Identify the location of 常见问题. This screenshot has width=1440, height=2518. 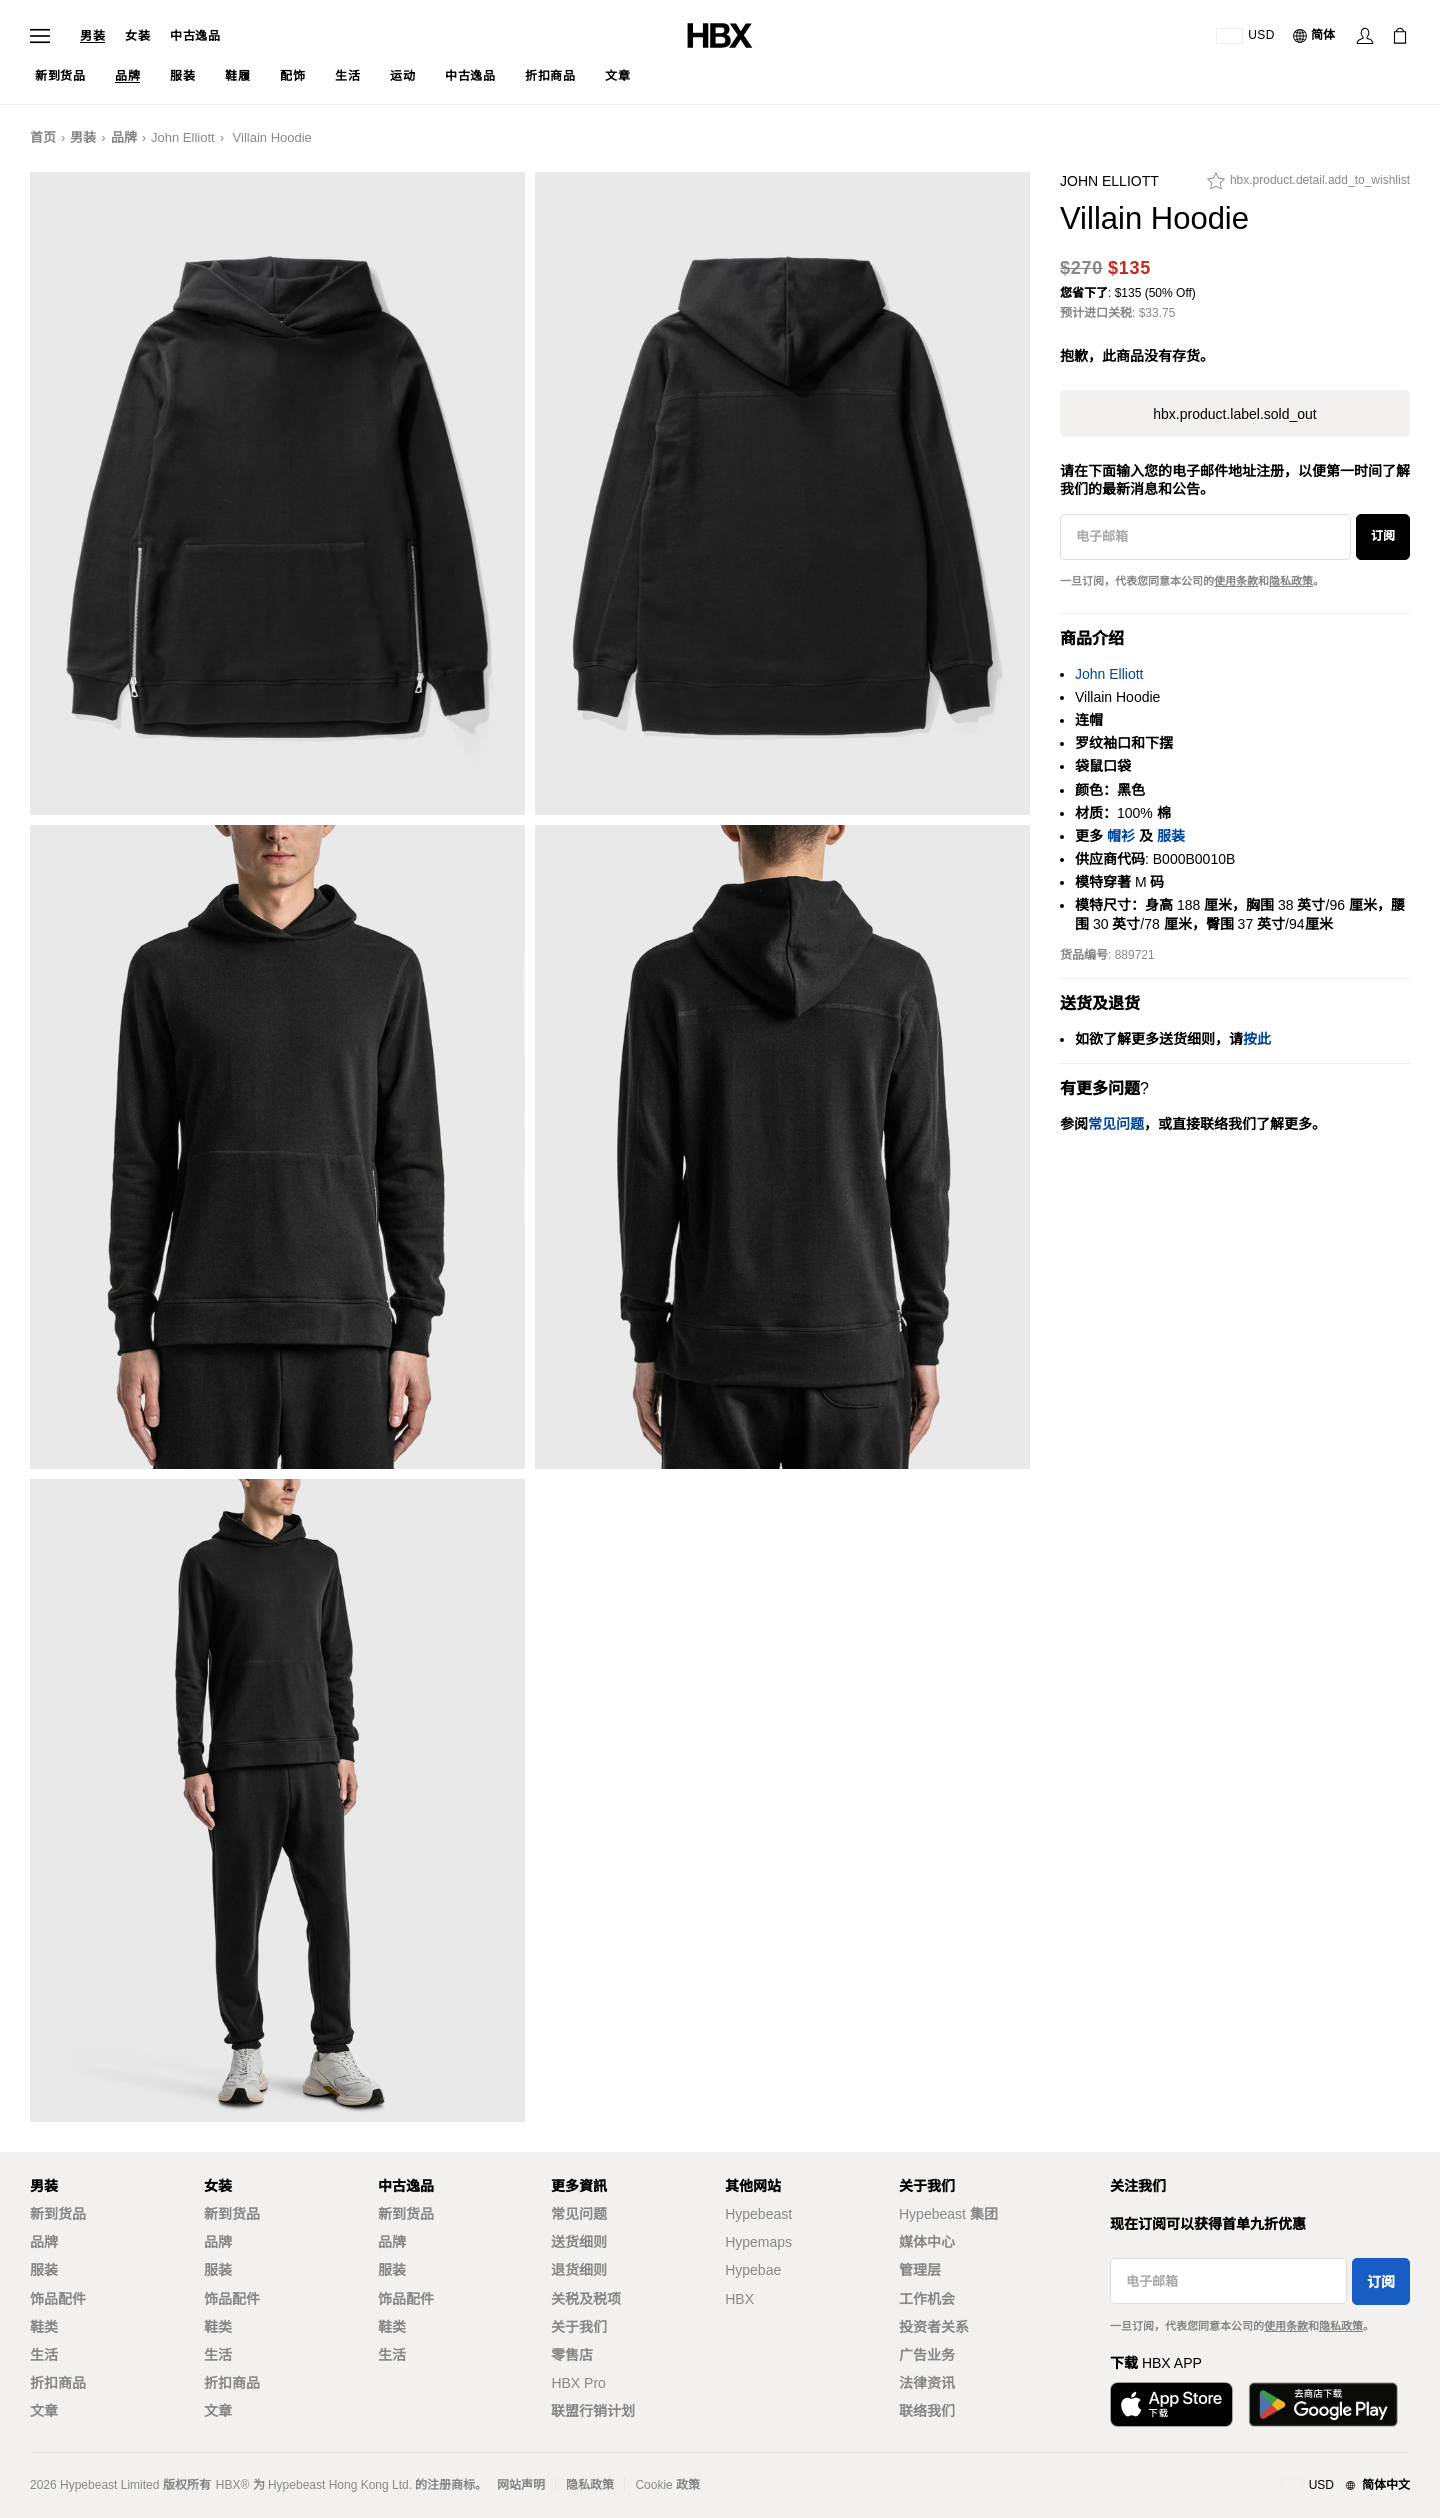
(579, 2214).